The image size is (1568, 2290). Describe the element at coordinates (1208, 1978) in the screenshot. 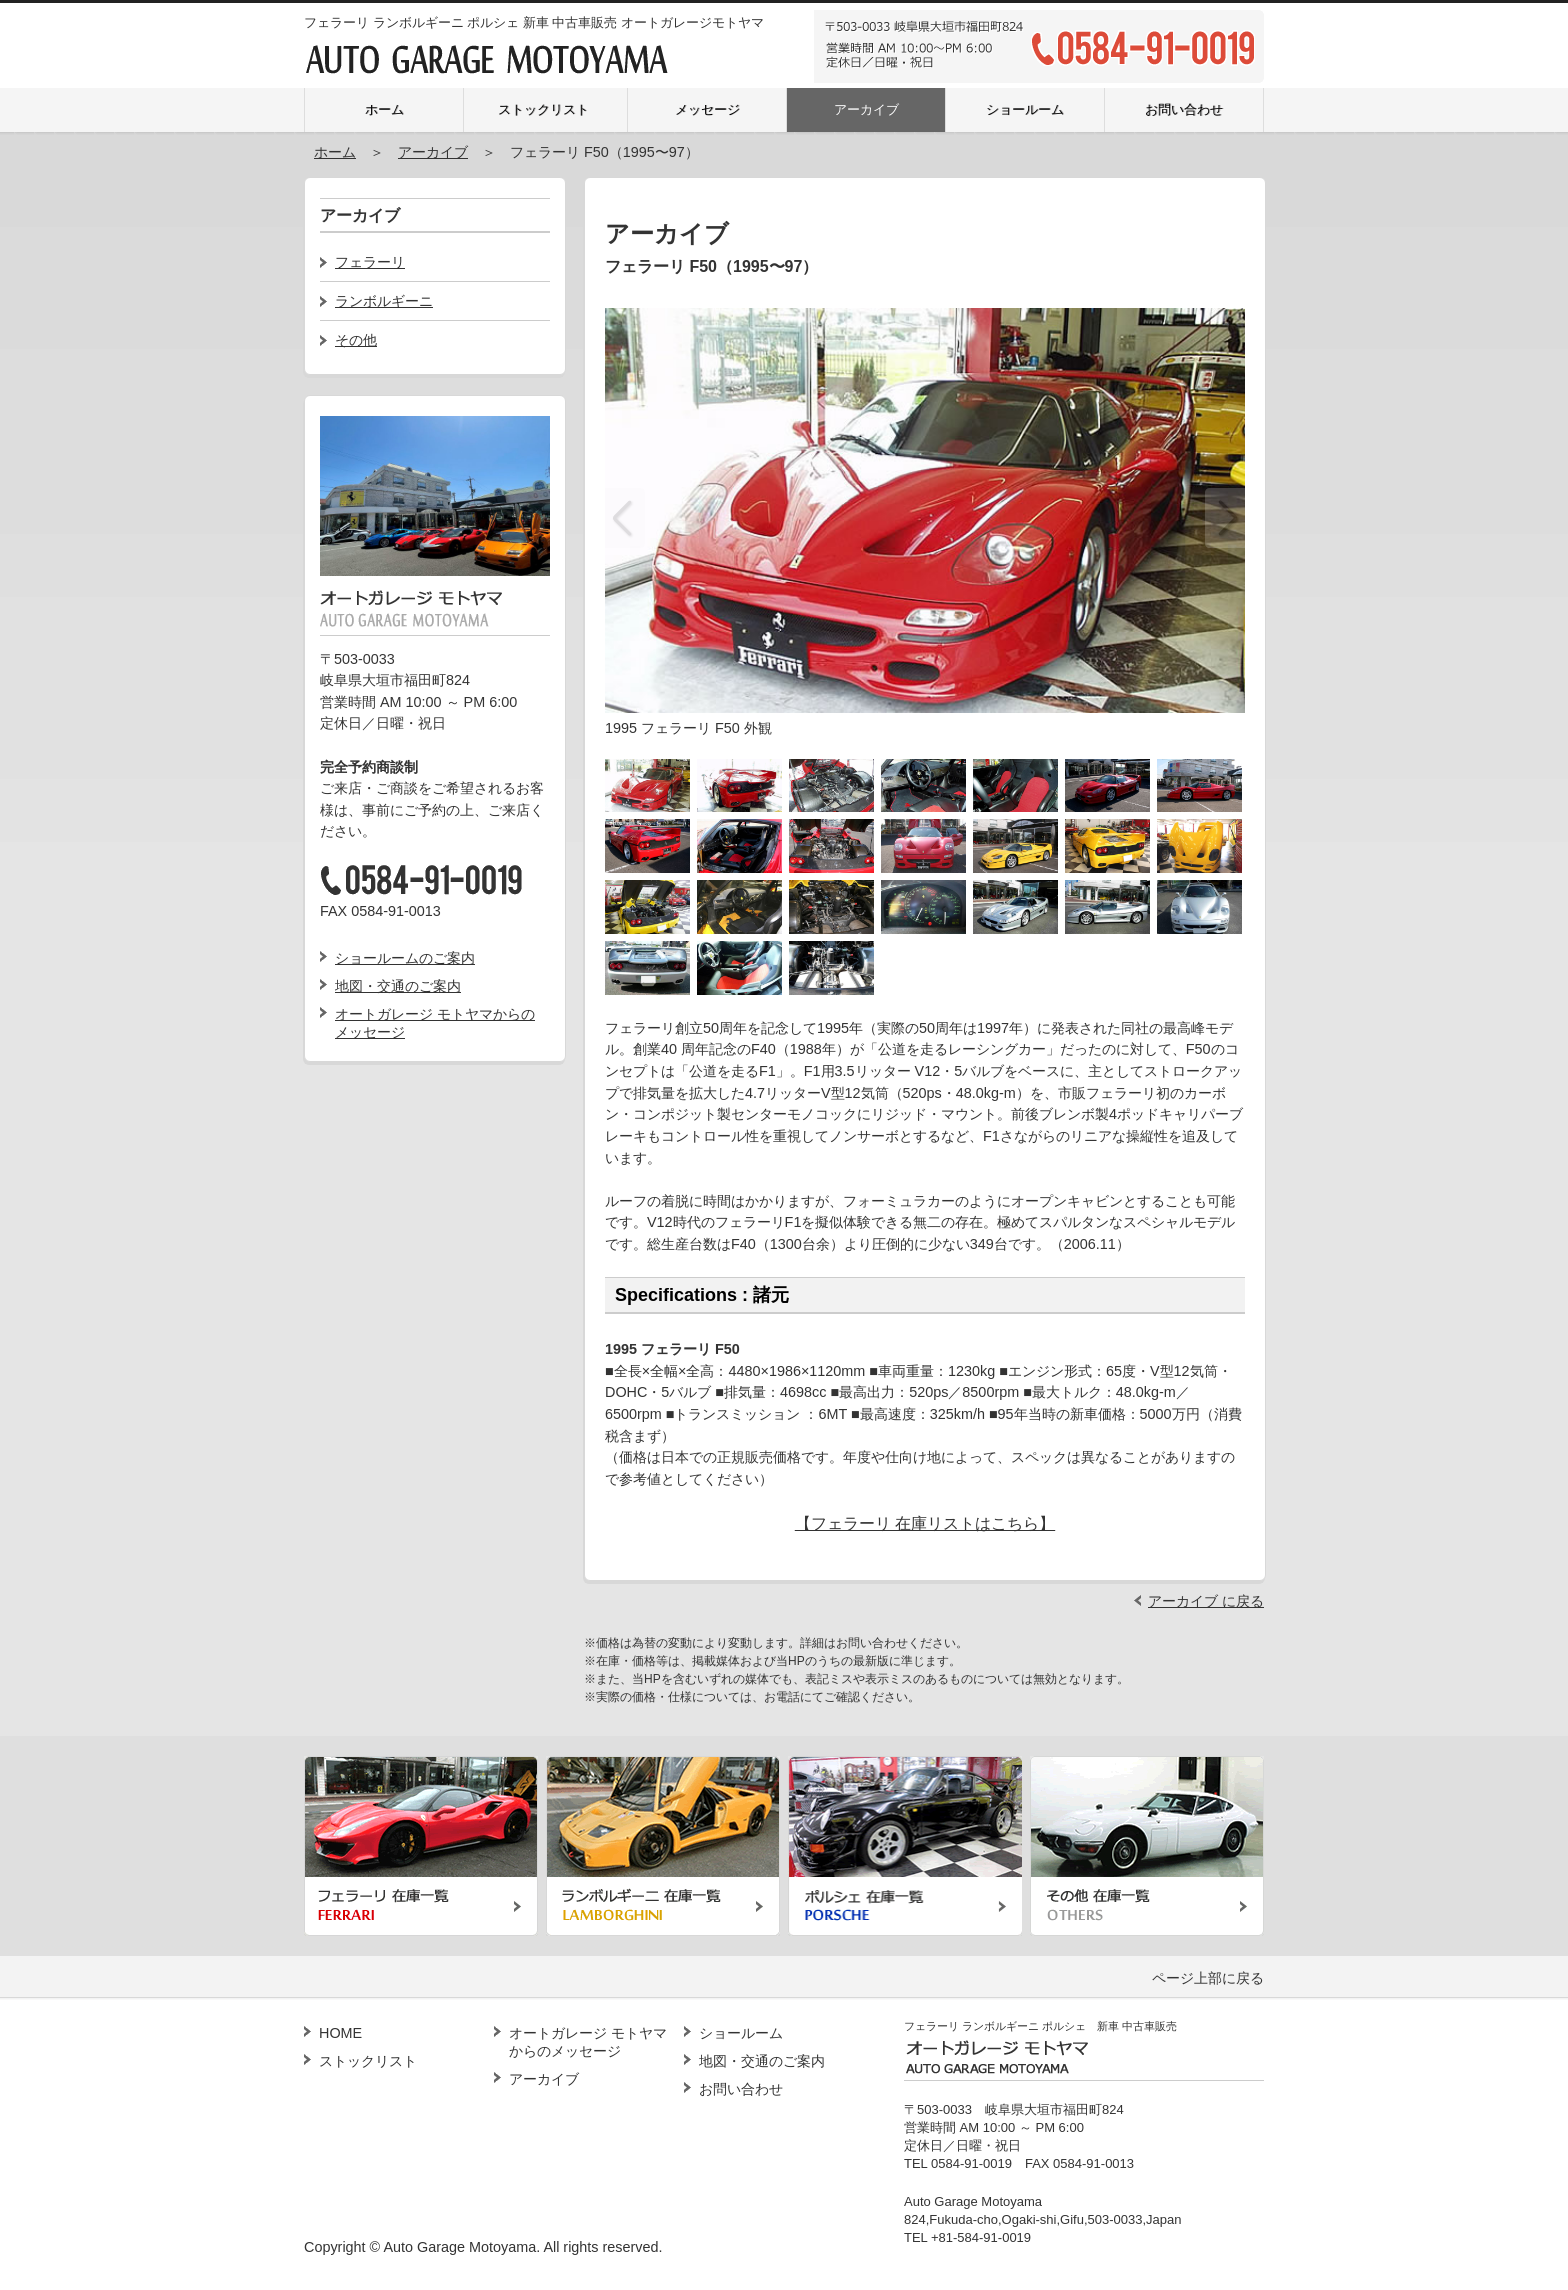

I see `ページ上部に戻る` at that location.